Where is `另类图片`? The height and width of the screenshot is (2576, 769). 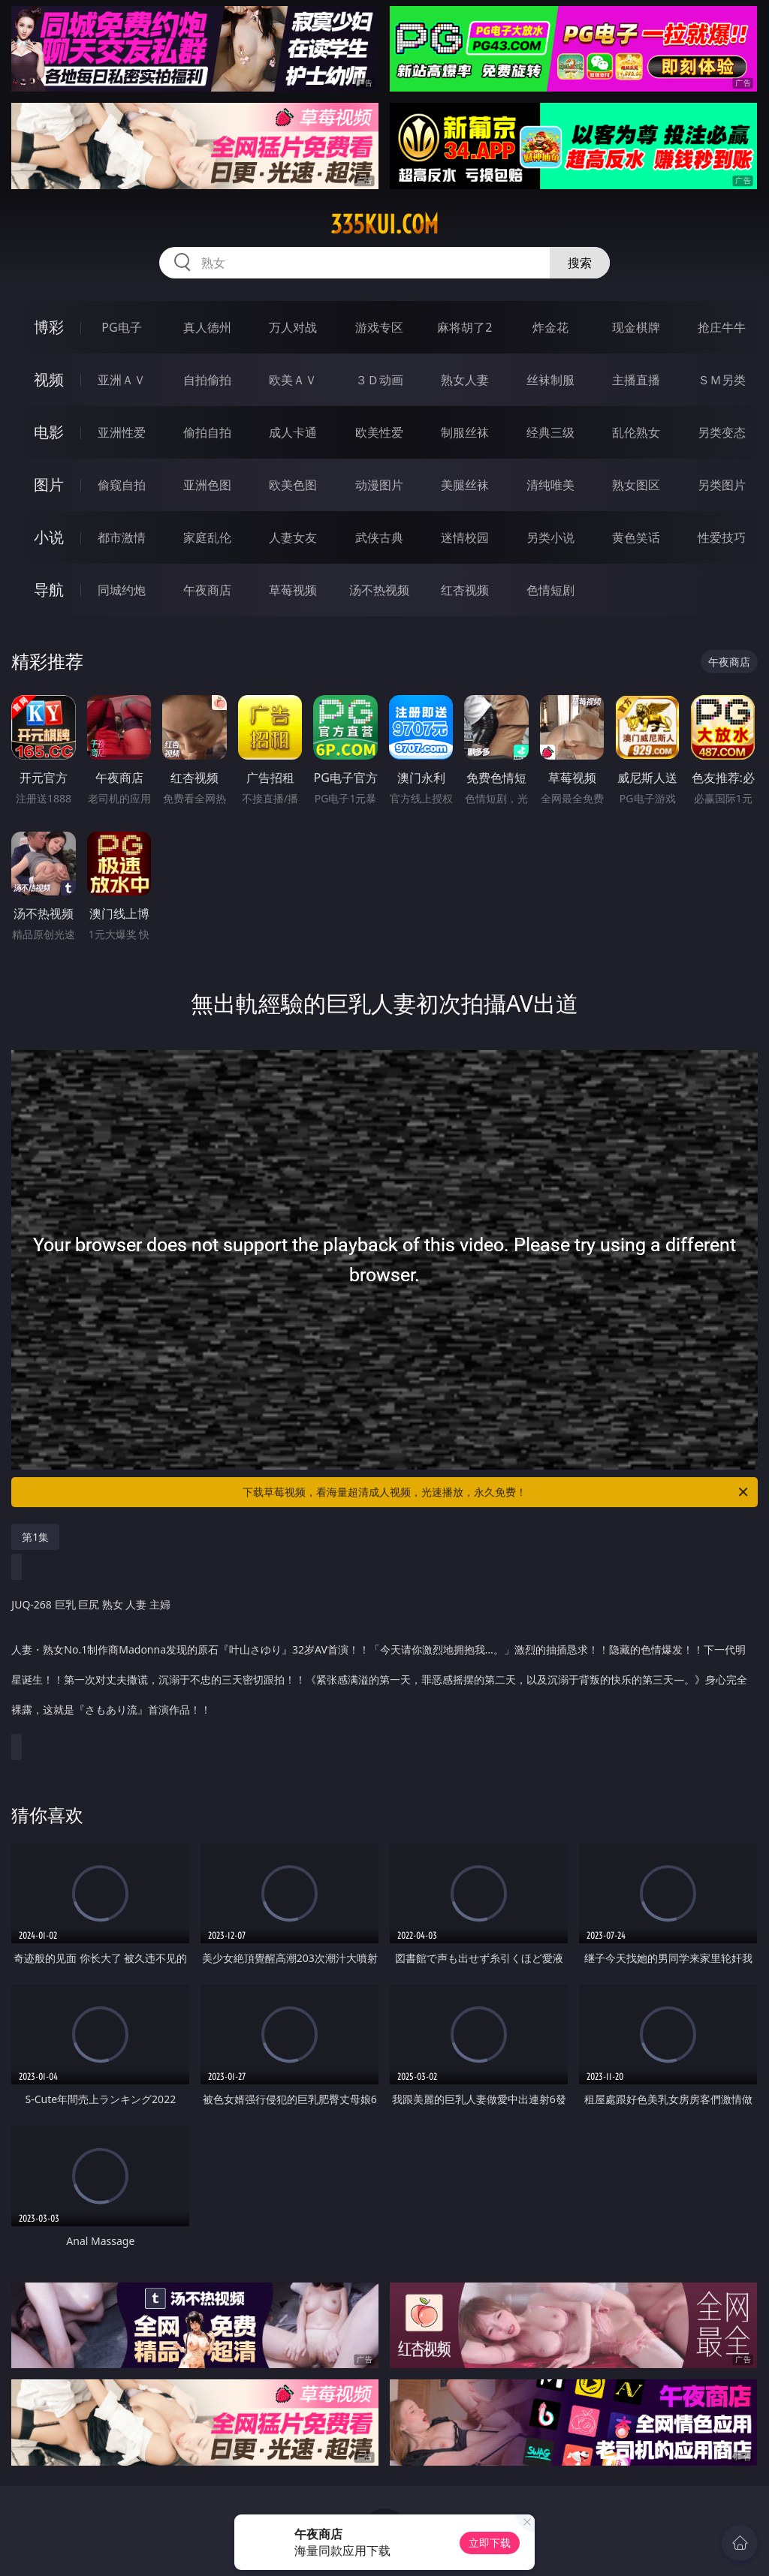 另类图片 is located at coordinates (722, 485).